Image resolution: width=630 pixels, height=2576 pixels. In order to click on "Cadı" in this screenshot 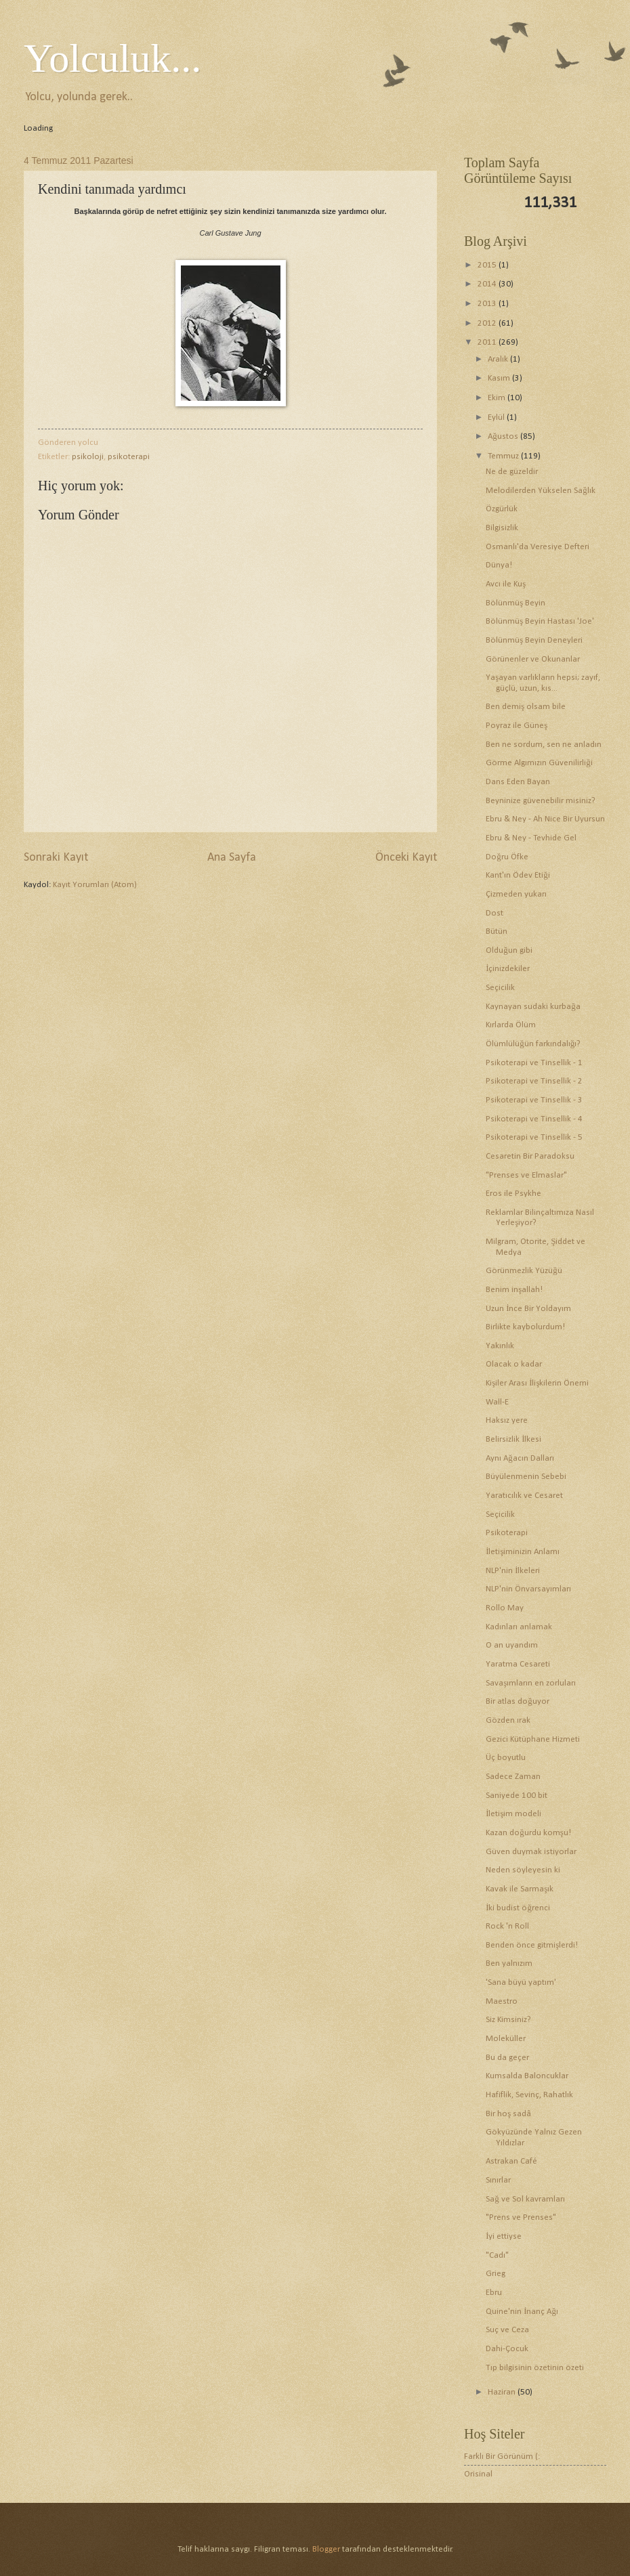, I will do `click(497, 2255)`.